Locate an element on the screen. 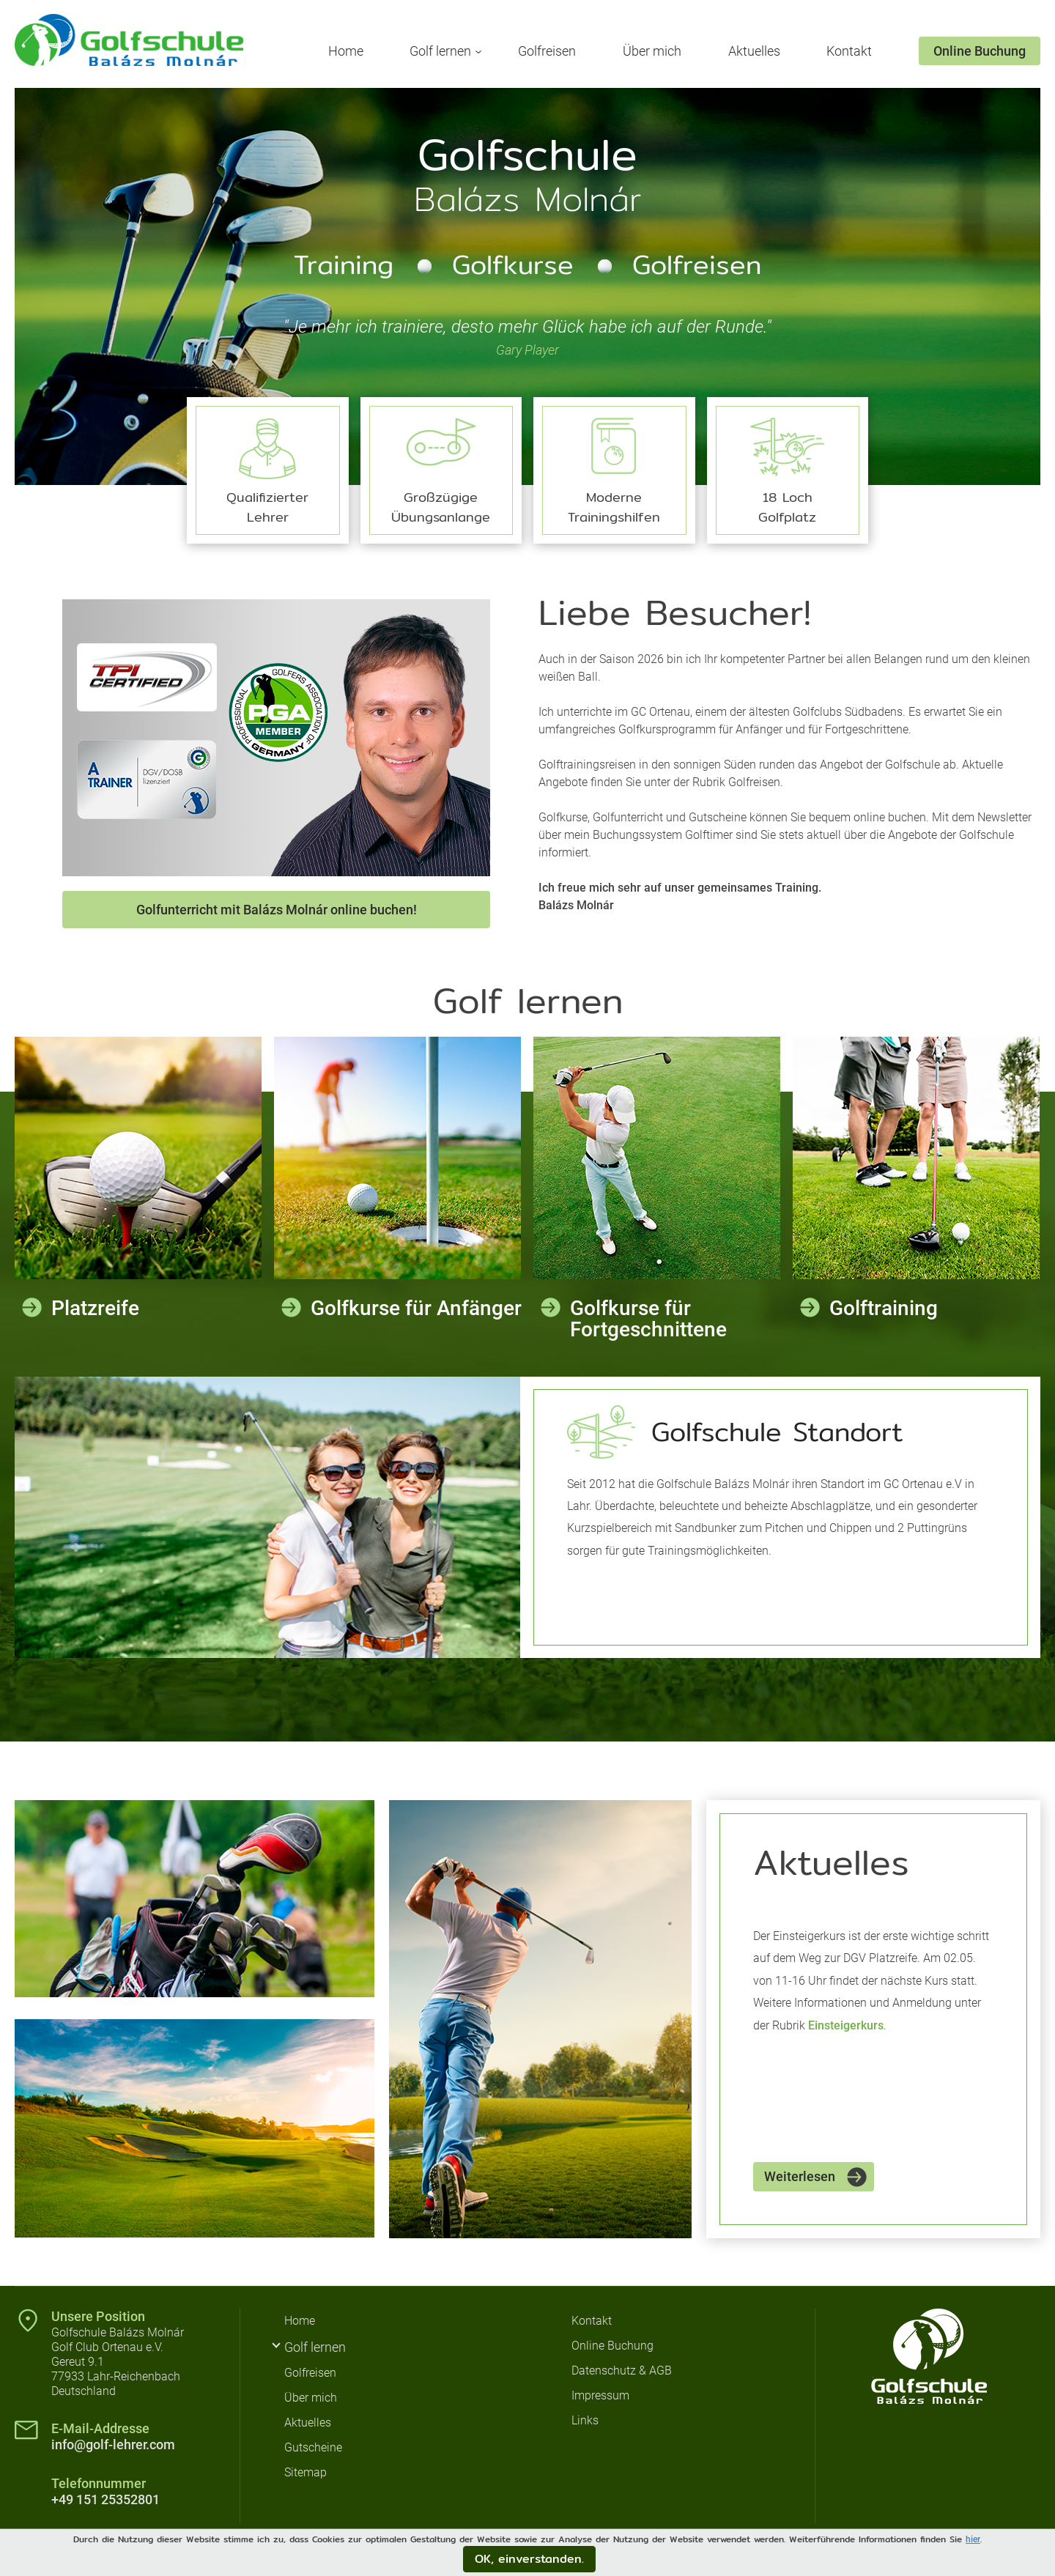  Golftraining is located at coordinates (883, 1308).